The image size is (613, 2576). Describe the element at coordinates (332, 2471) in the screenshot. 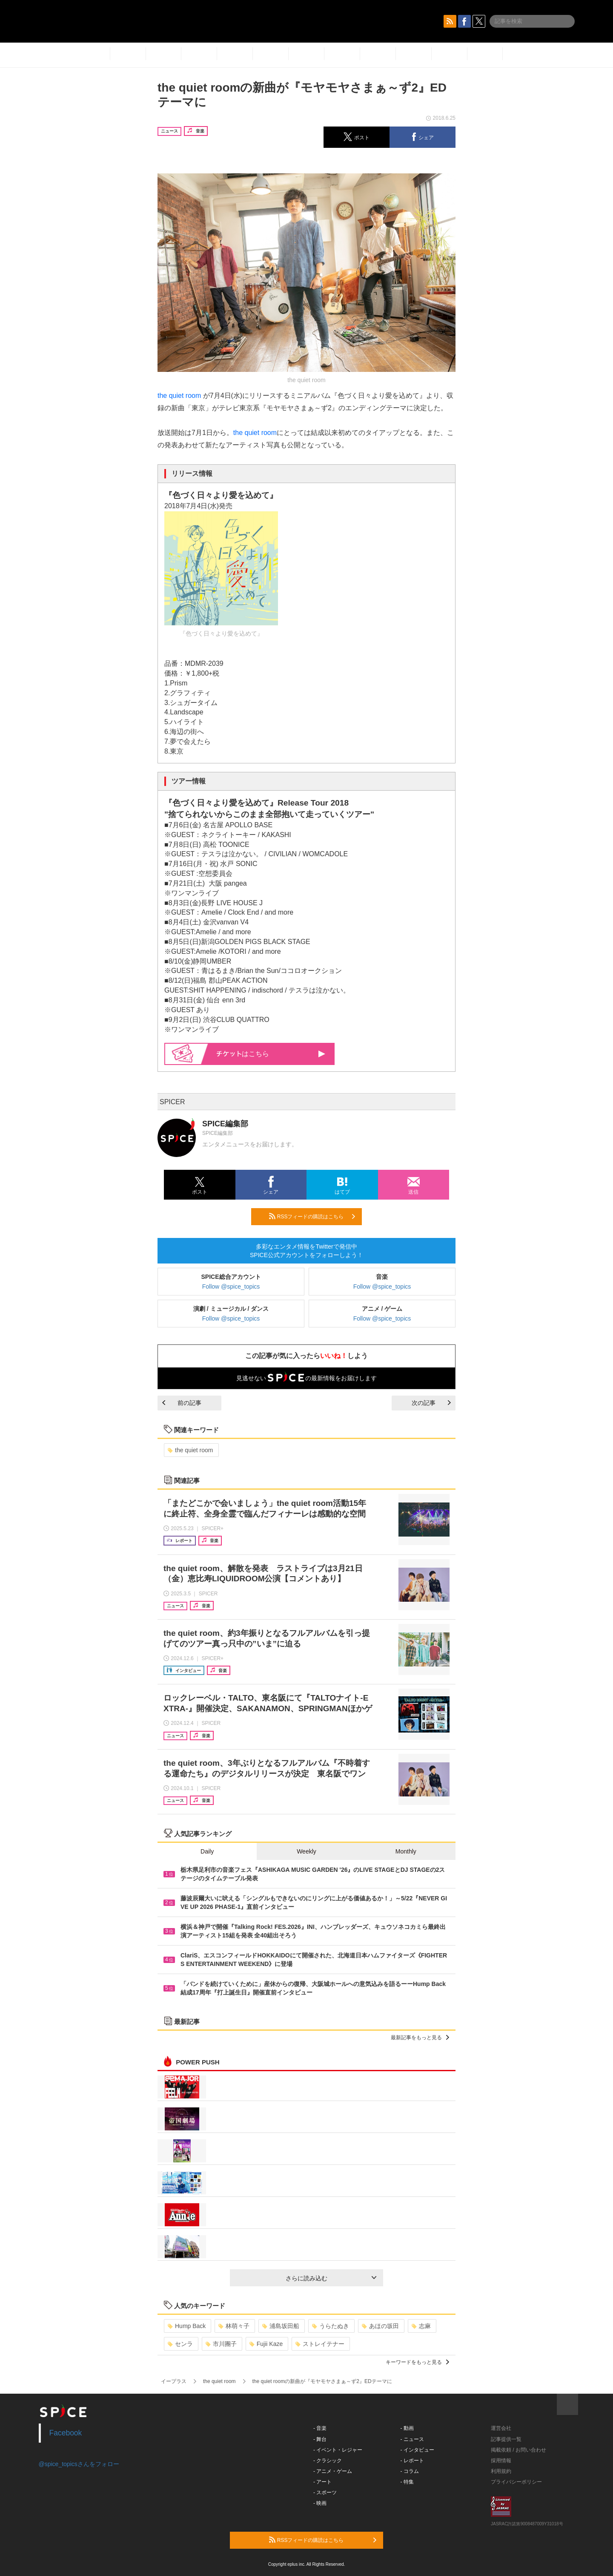

I see `- アニメ・ゲーム` at that location.